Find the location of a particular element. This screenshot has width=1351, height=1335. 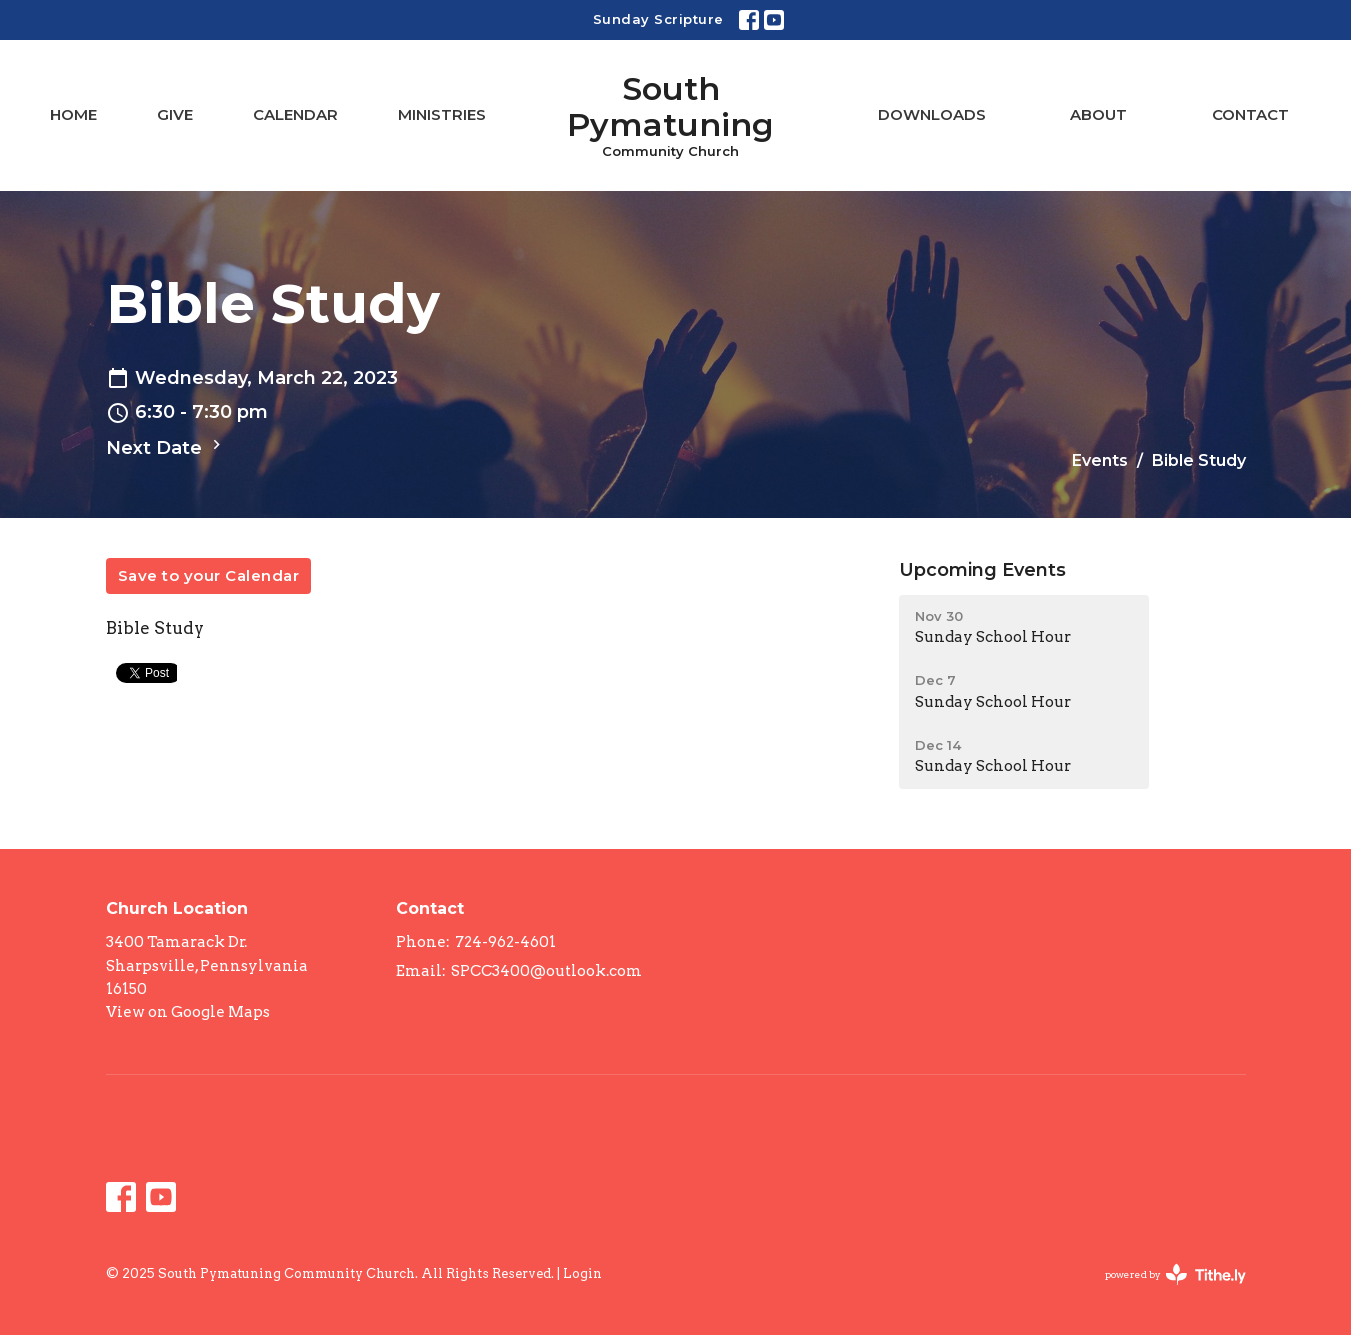

Downloads is located at coordinates (932, 114).